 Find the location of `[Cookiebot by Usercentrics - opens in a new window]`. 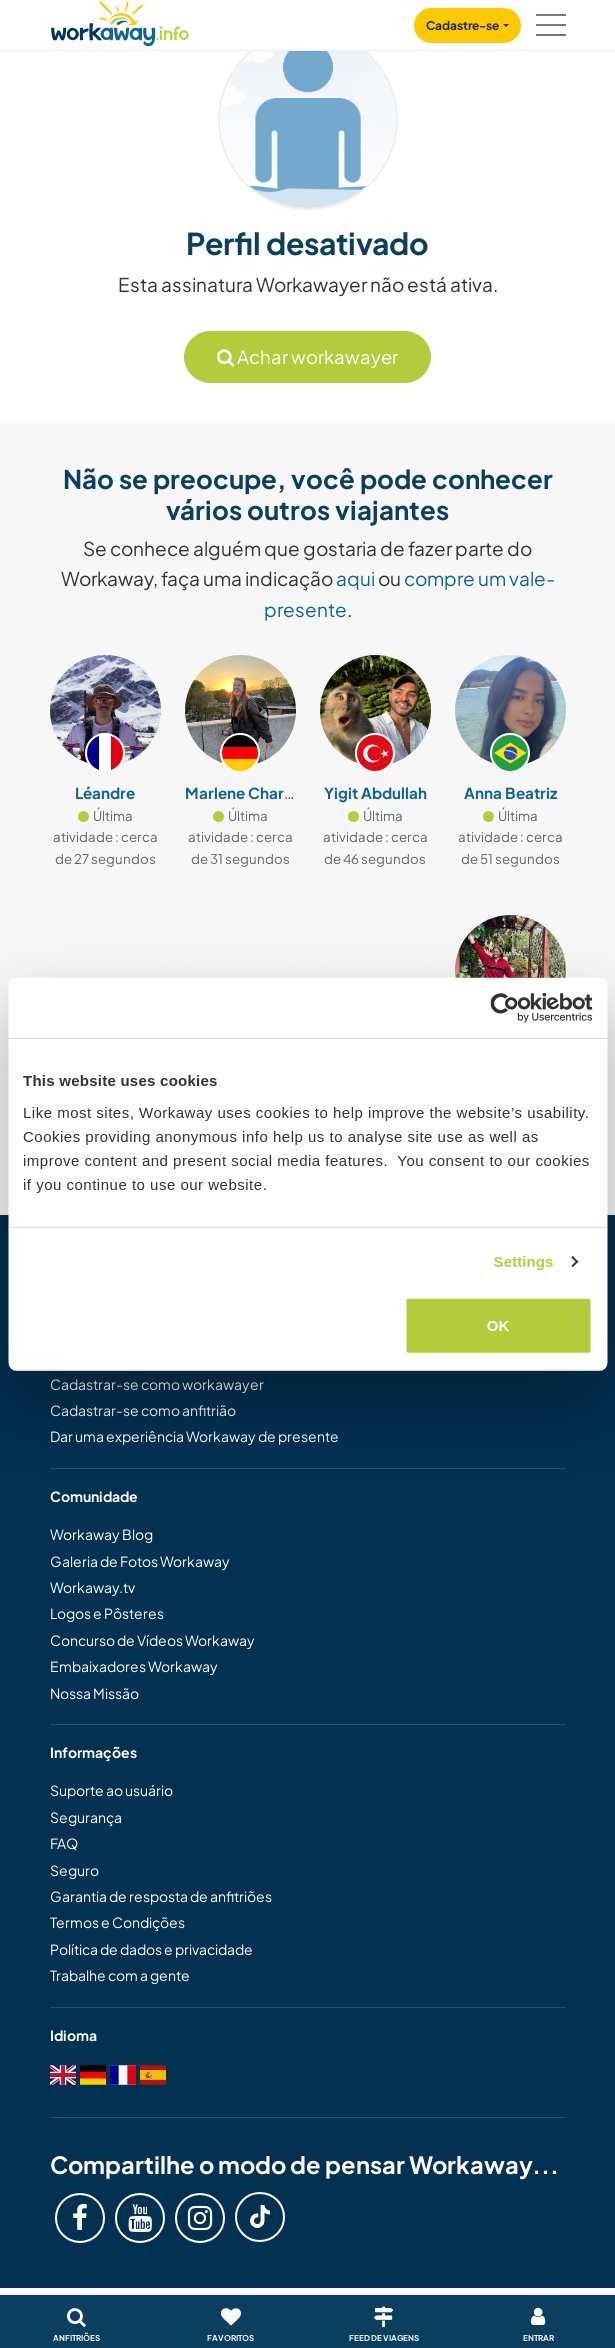

[Cookiebot by Usercentrics - opens in a new window] is located at coordinates (504, 1008).